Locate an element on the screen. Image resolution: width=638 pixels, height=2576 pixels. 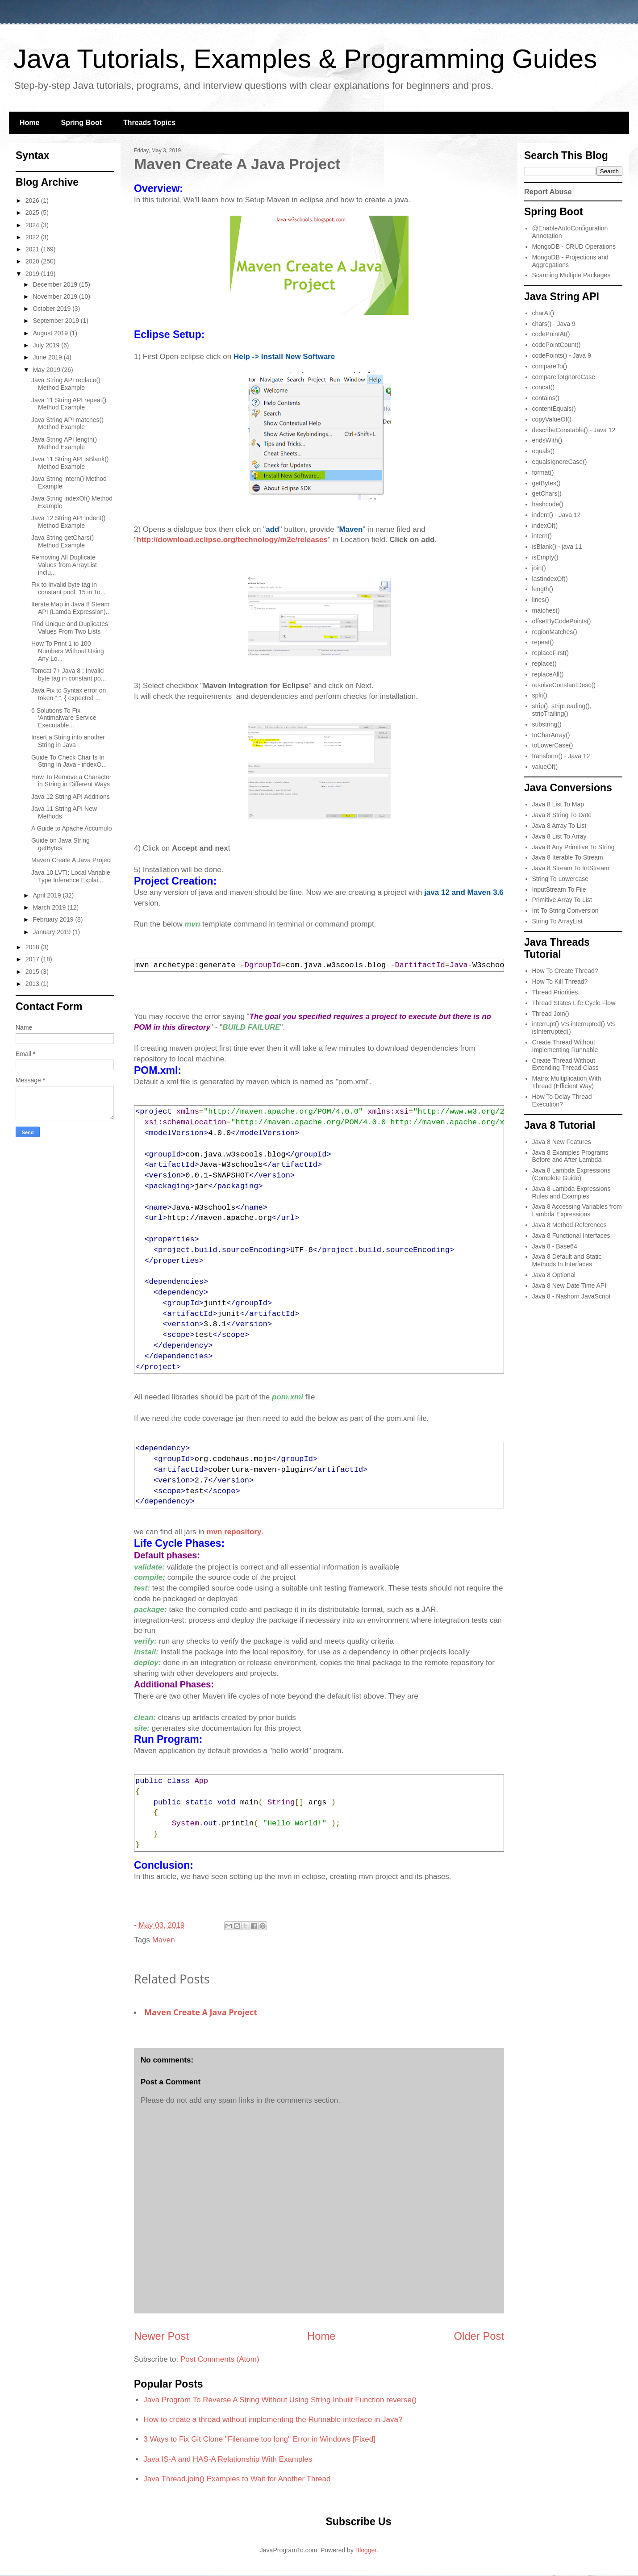
Java 11 String API isBlank() Method Example is located at coordinates (70, 462).